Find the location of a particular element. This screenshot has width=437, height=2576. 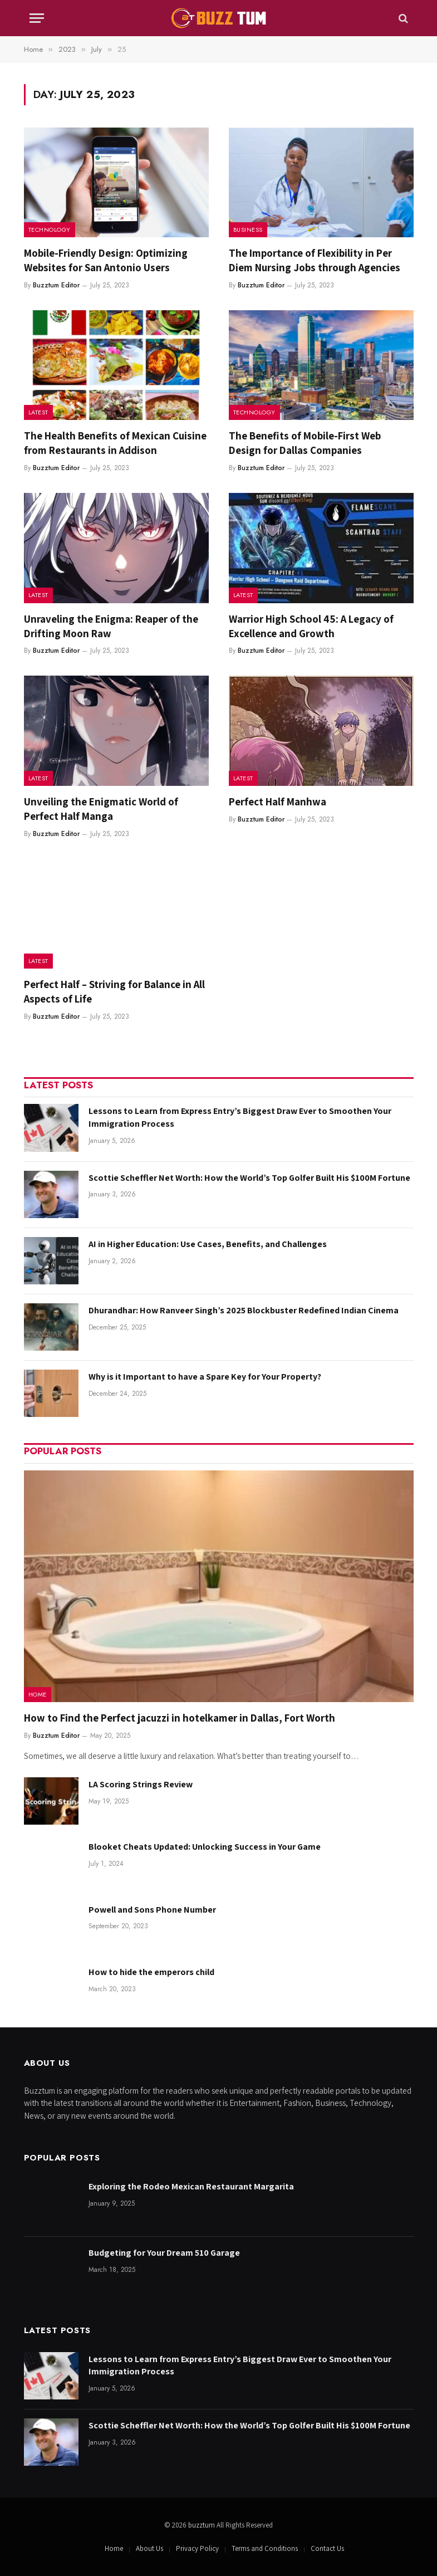

How to hide the emperors child is located at coordinates (151, 1972).